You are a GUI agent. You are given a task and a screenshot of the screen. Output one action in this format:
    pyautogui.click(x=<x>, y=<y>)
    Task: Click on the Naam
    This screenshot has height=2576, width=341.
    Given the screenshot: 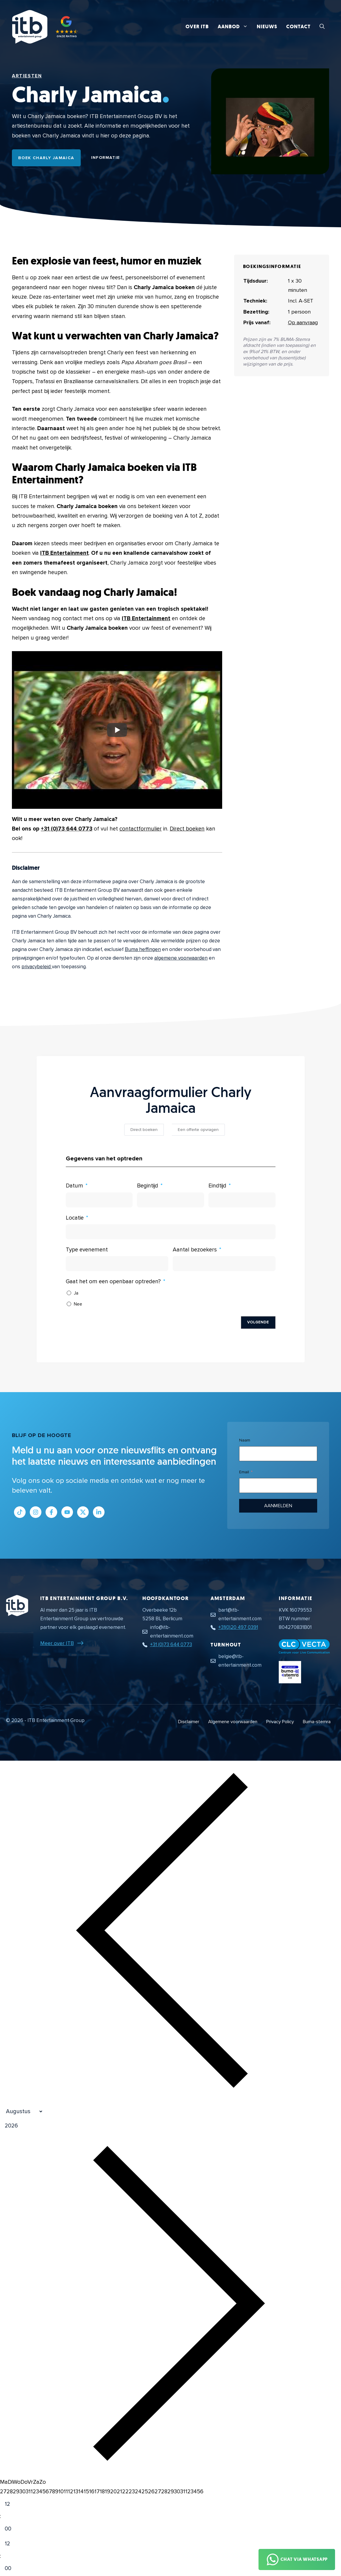 What is the action you would take?
    pyautogui.click(x=244, y=1440)
    